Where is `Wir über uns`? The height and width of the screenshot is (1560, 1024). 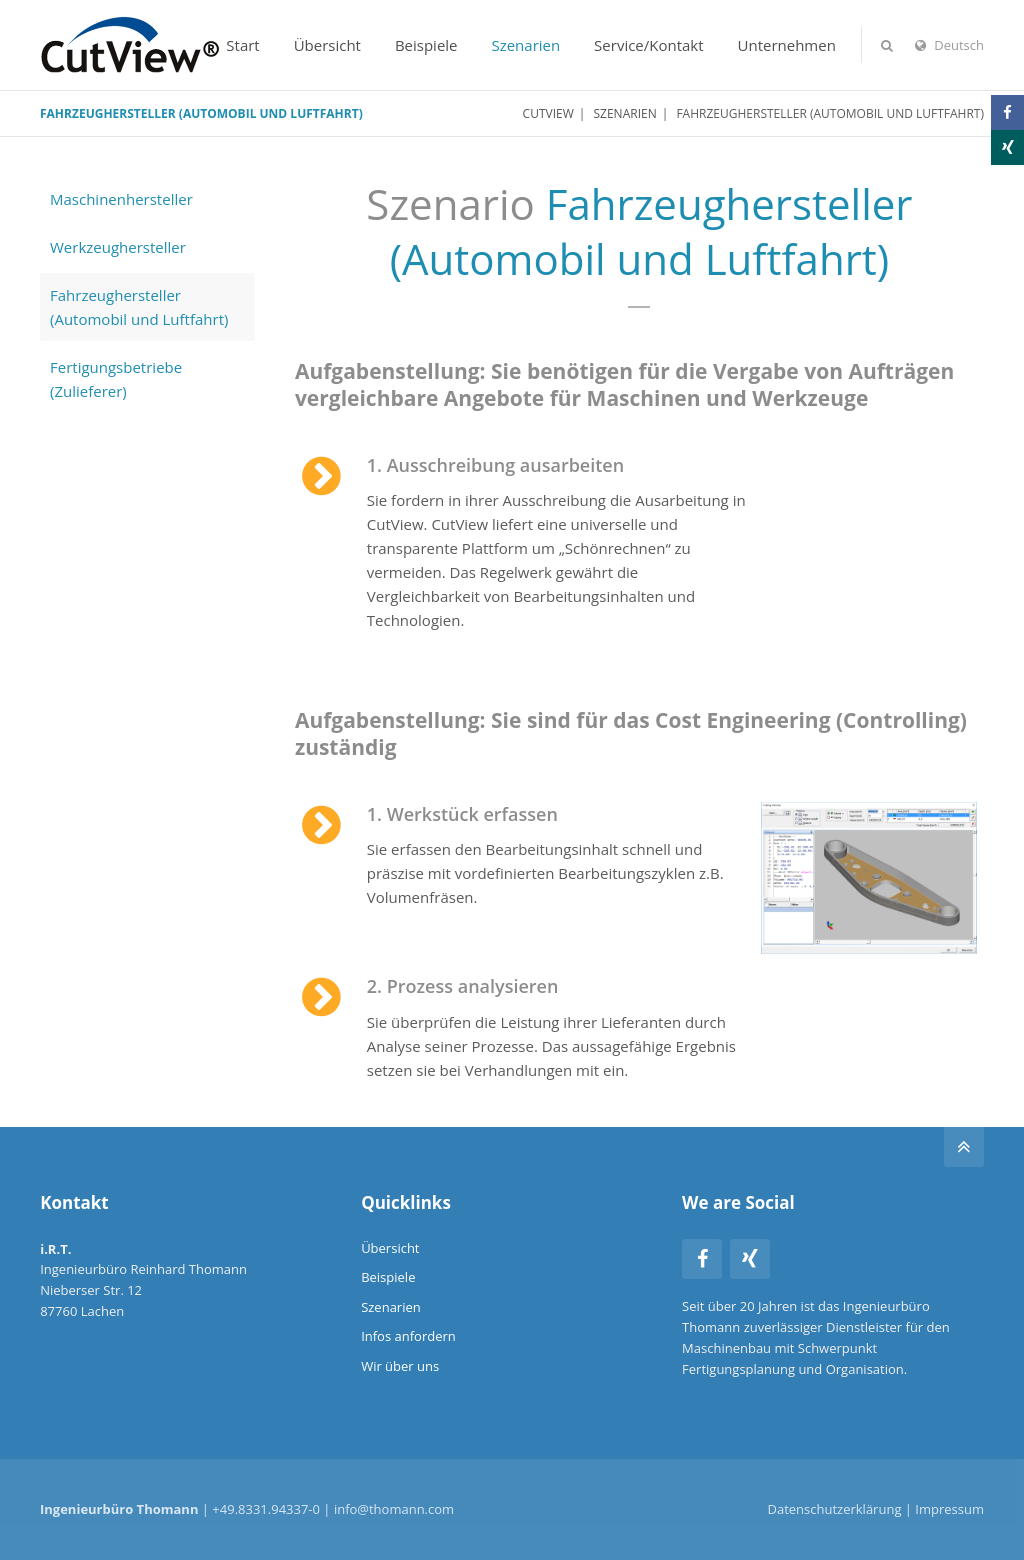
Wir über uns is located at coordinates (400, 1366).